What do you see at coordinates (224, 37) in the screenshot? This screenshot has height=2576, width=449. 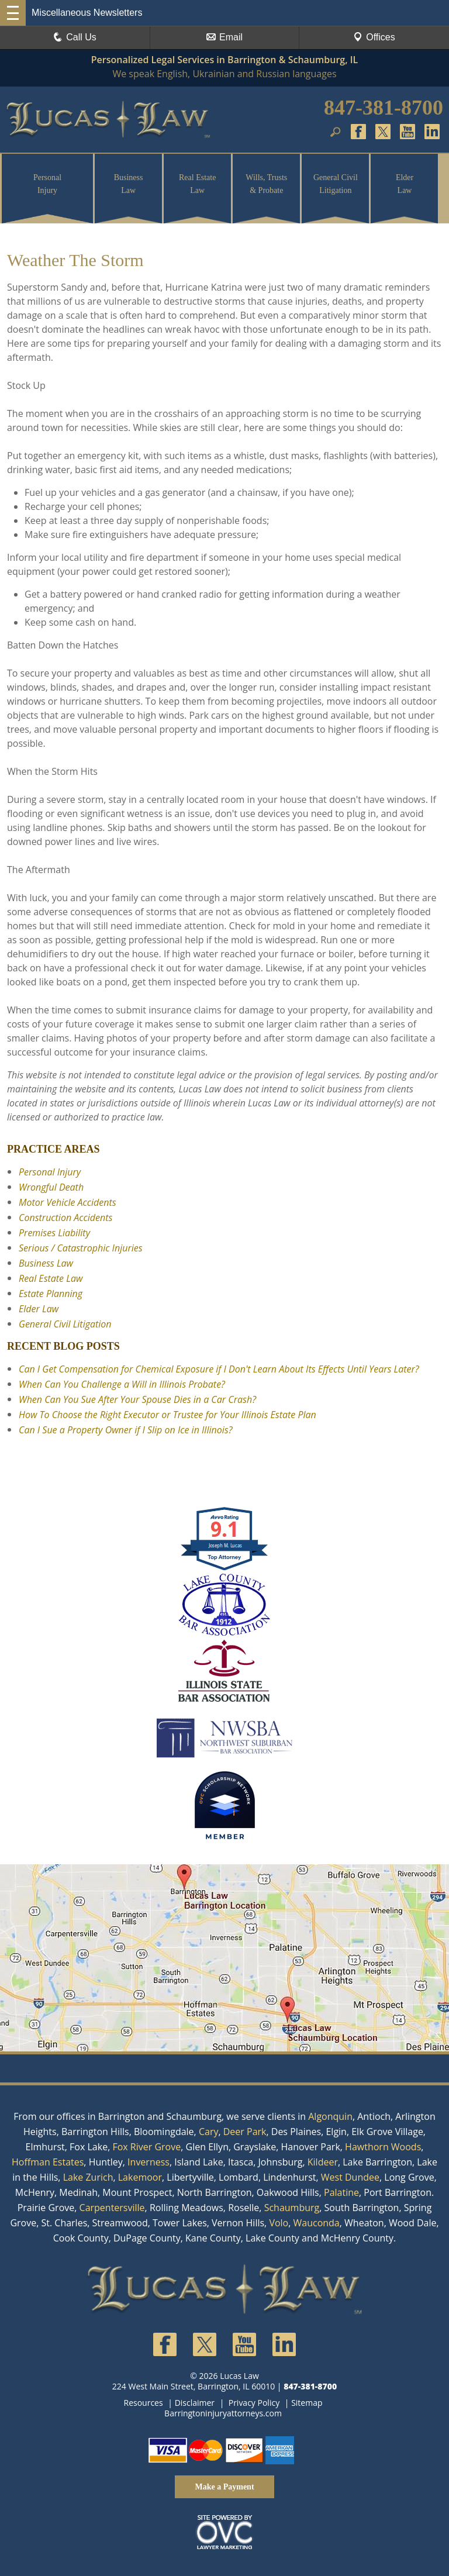 I see `Email` at bounding box center [224, 37].